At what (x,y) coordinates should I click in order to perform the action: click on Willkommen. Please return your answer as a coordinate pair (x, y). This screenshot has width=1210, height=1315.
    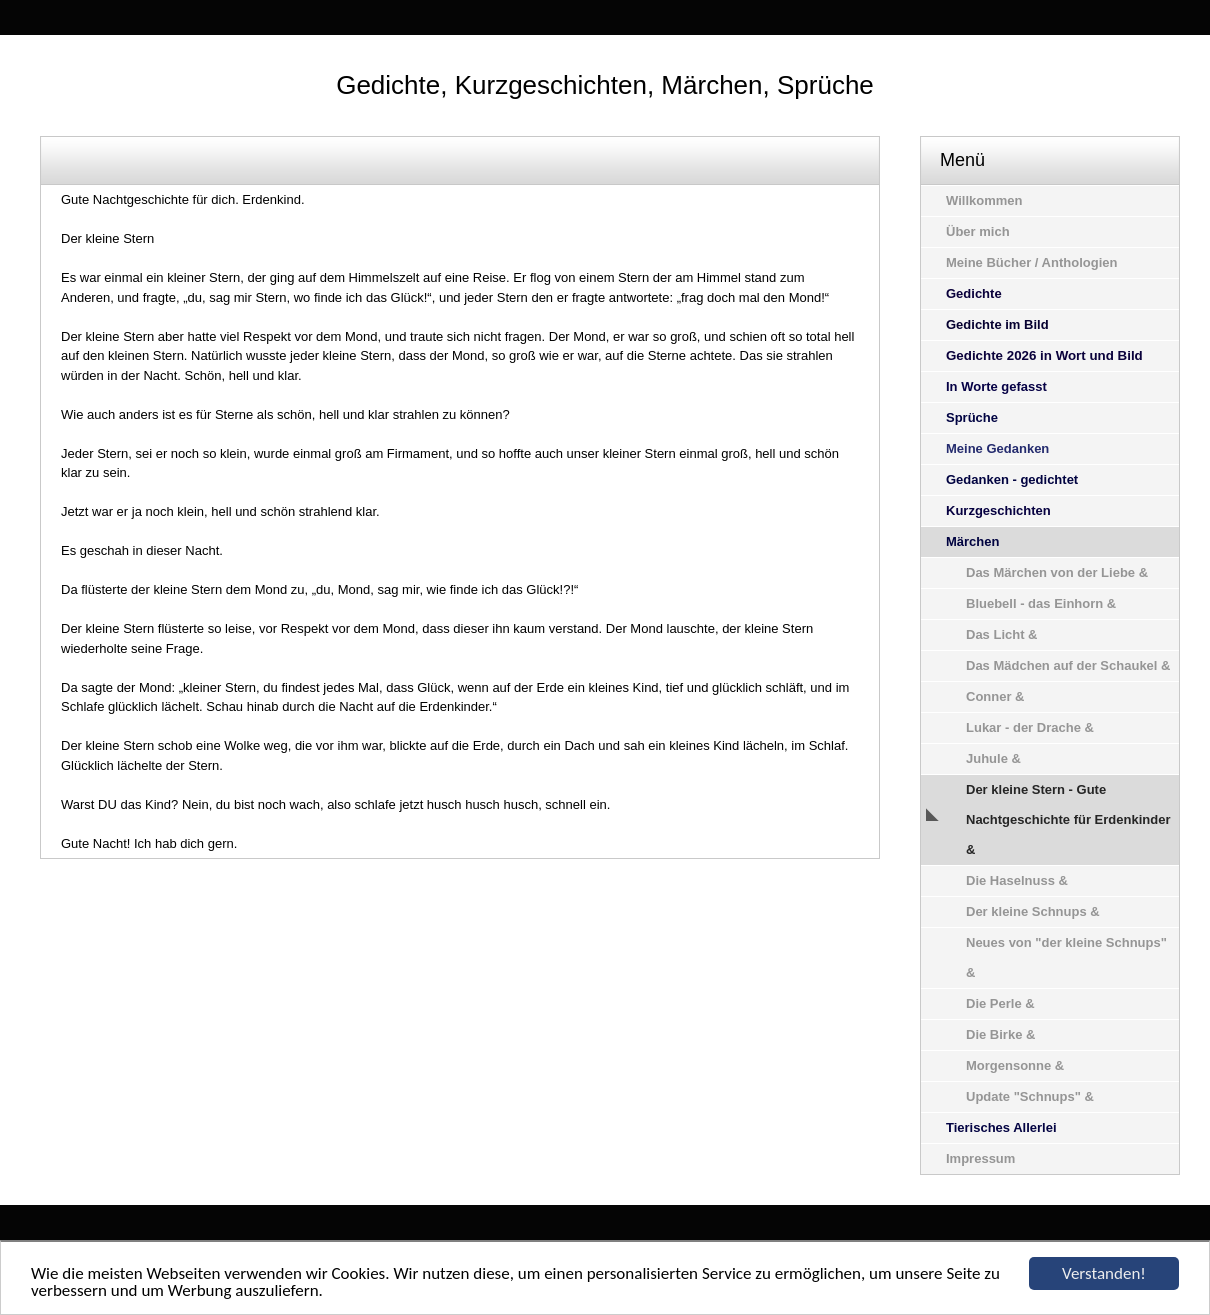
    Looking at the image, I should click on (984, 200).